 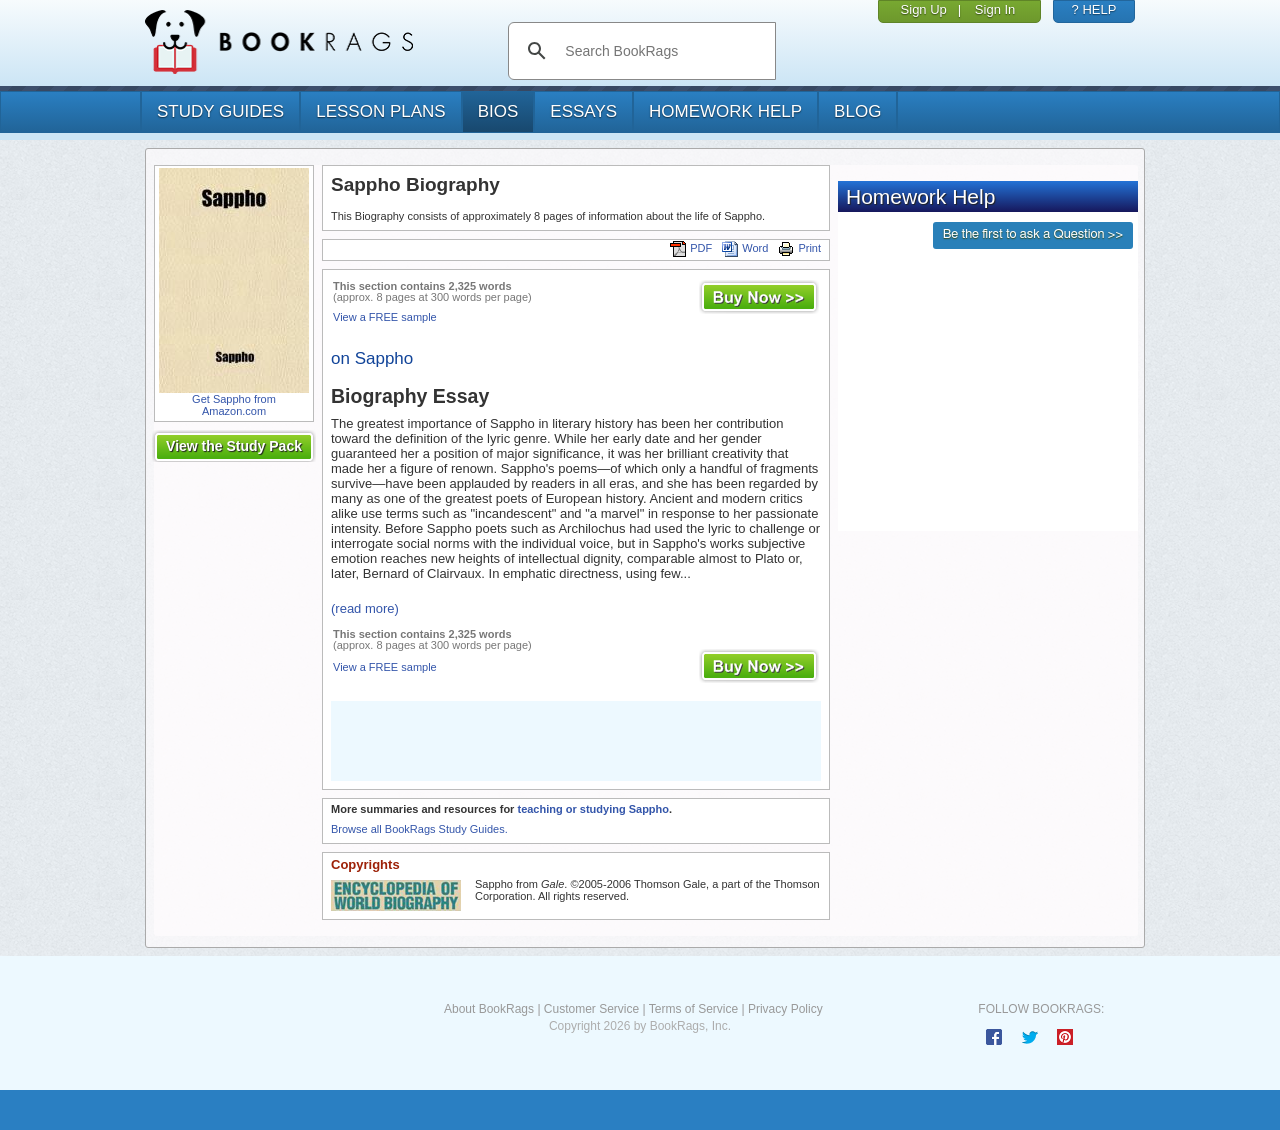 What do you see at coordinates (857, 111) in the screenshot?
I see `Blog` at bounding box center [857, 111].